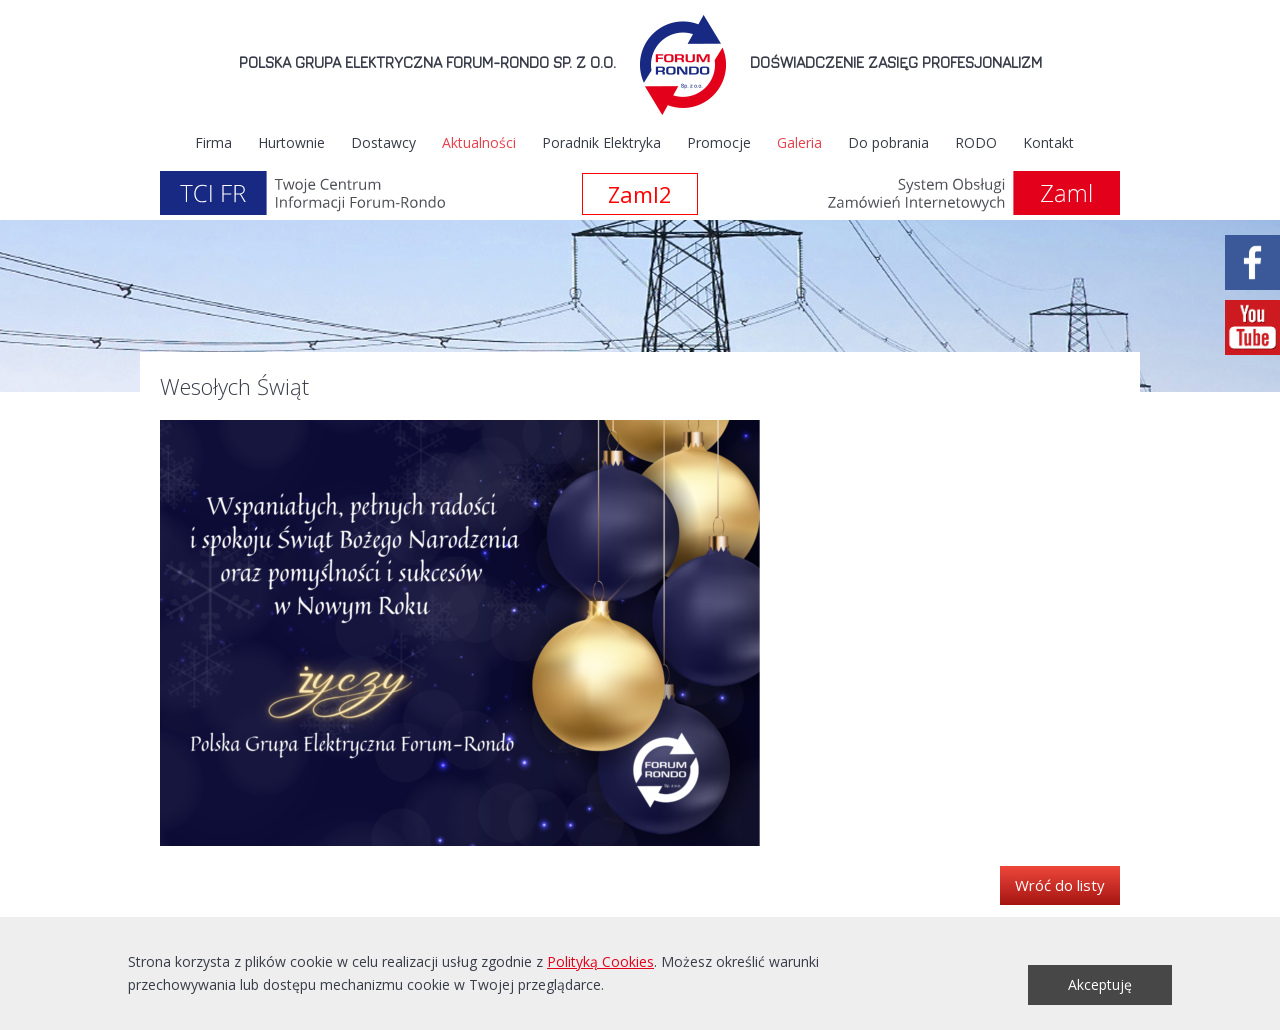 Image resolution: width=1280 pixels, height=1030 pixels. Describe the element at coordinates (479, 142) in the screenshot. I see `Aktualności` at that location.